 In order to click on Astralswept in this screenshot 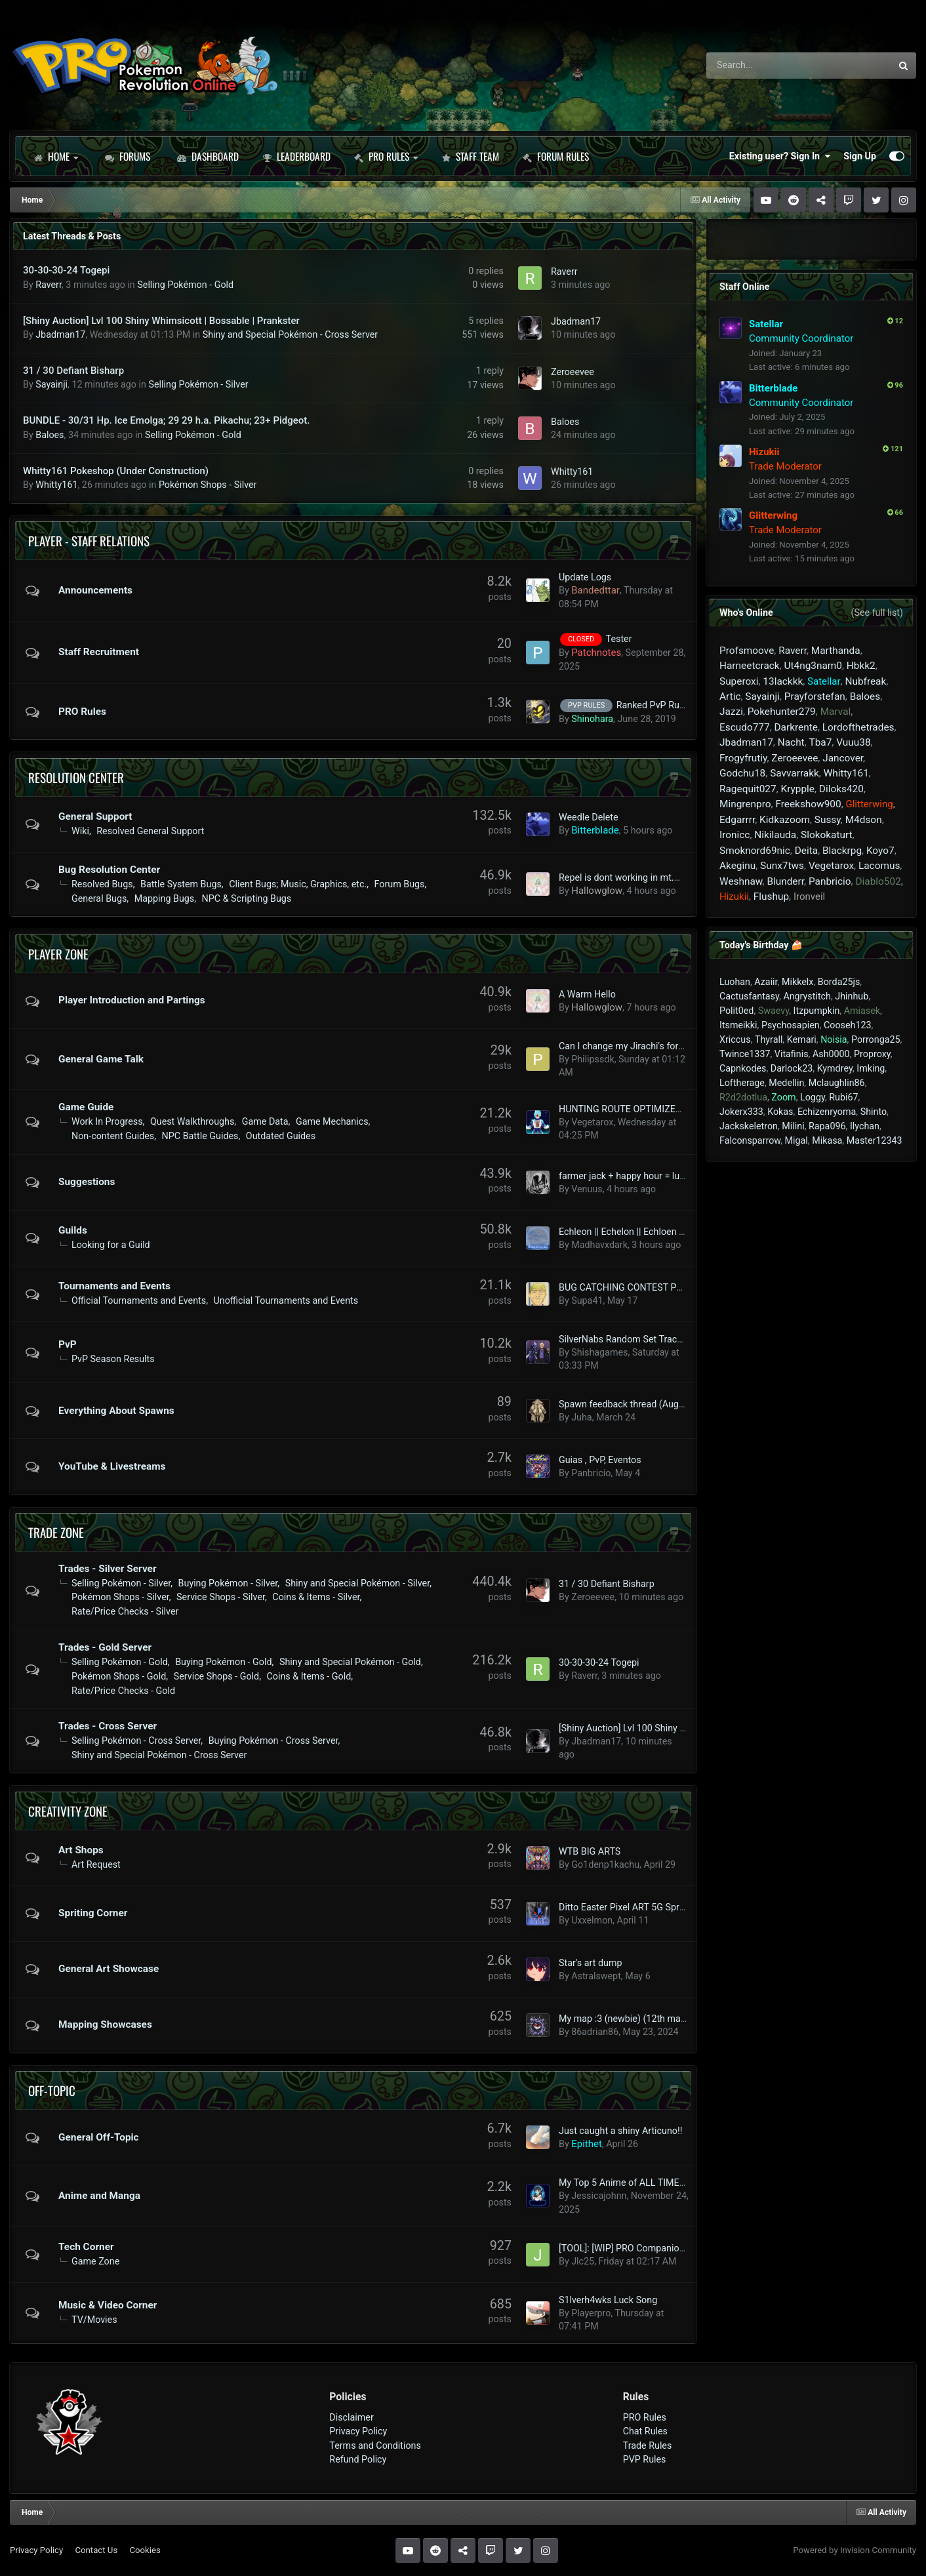, I will do `click(596, 1976)`.